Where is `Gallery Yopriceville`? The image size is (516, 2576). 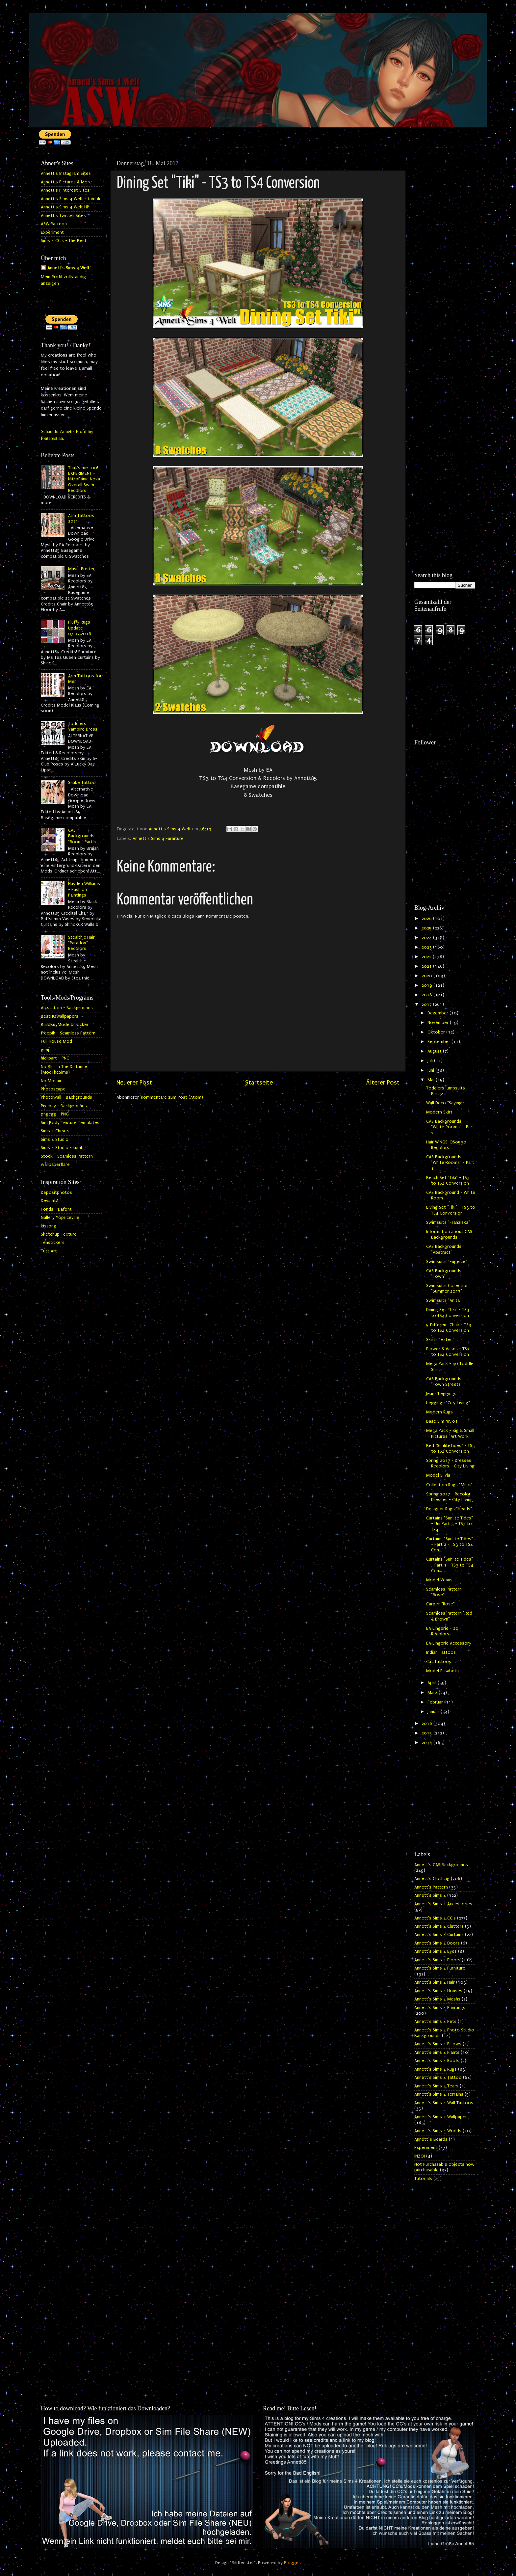 Gallery Yopriceville is located at coordinates (60, 1217).